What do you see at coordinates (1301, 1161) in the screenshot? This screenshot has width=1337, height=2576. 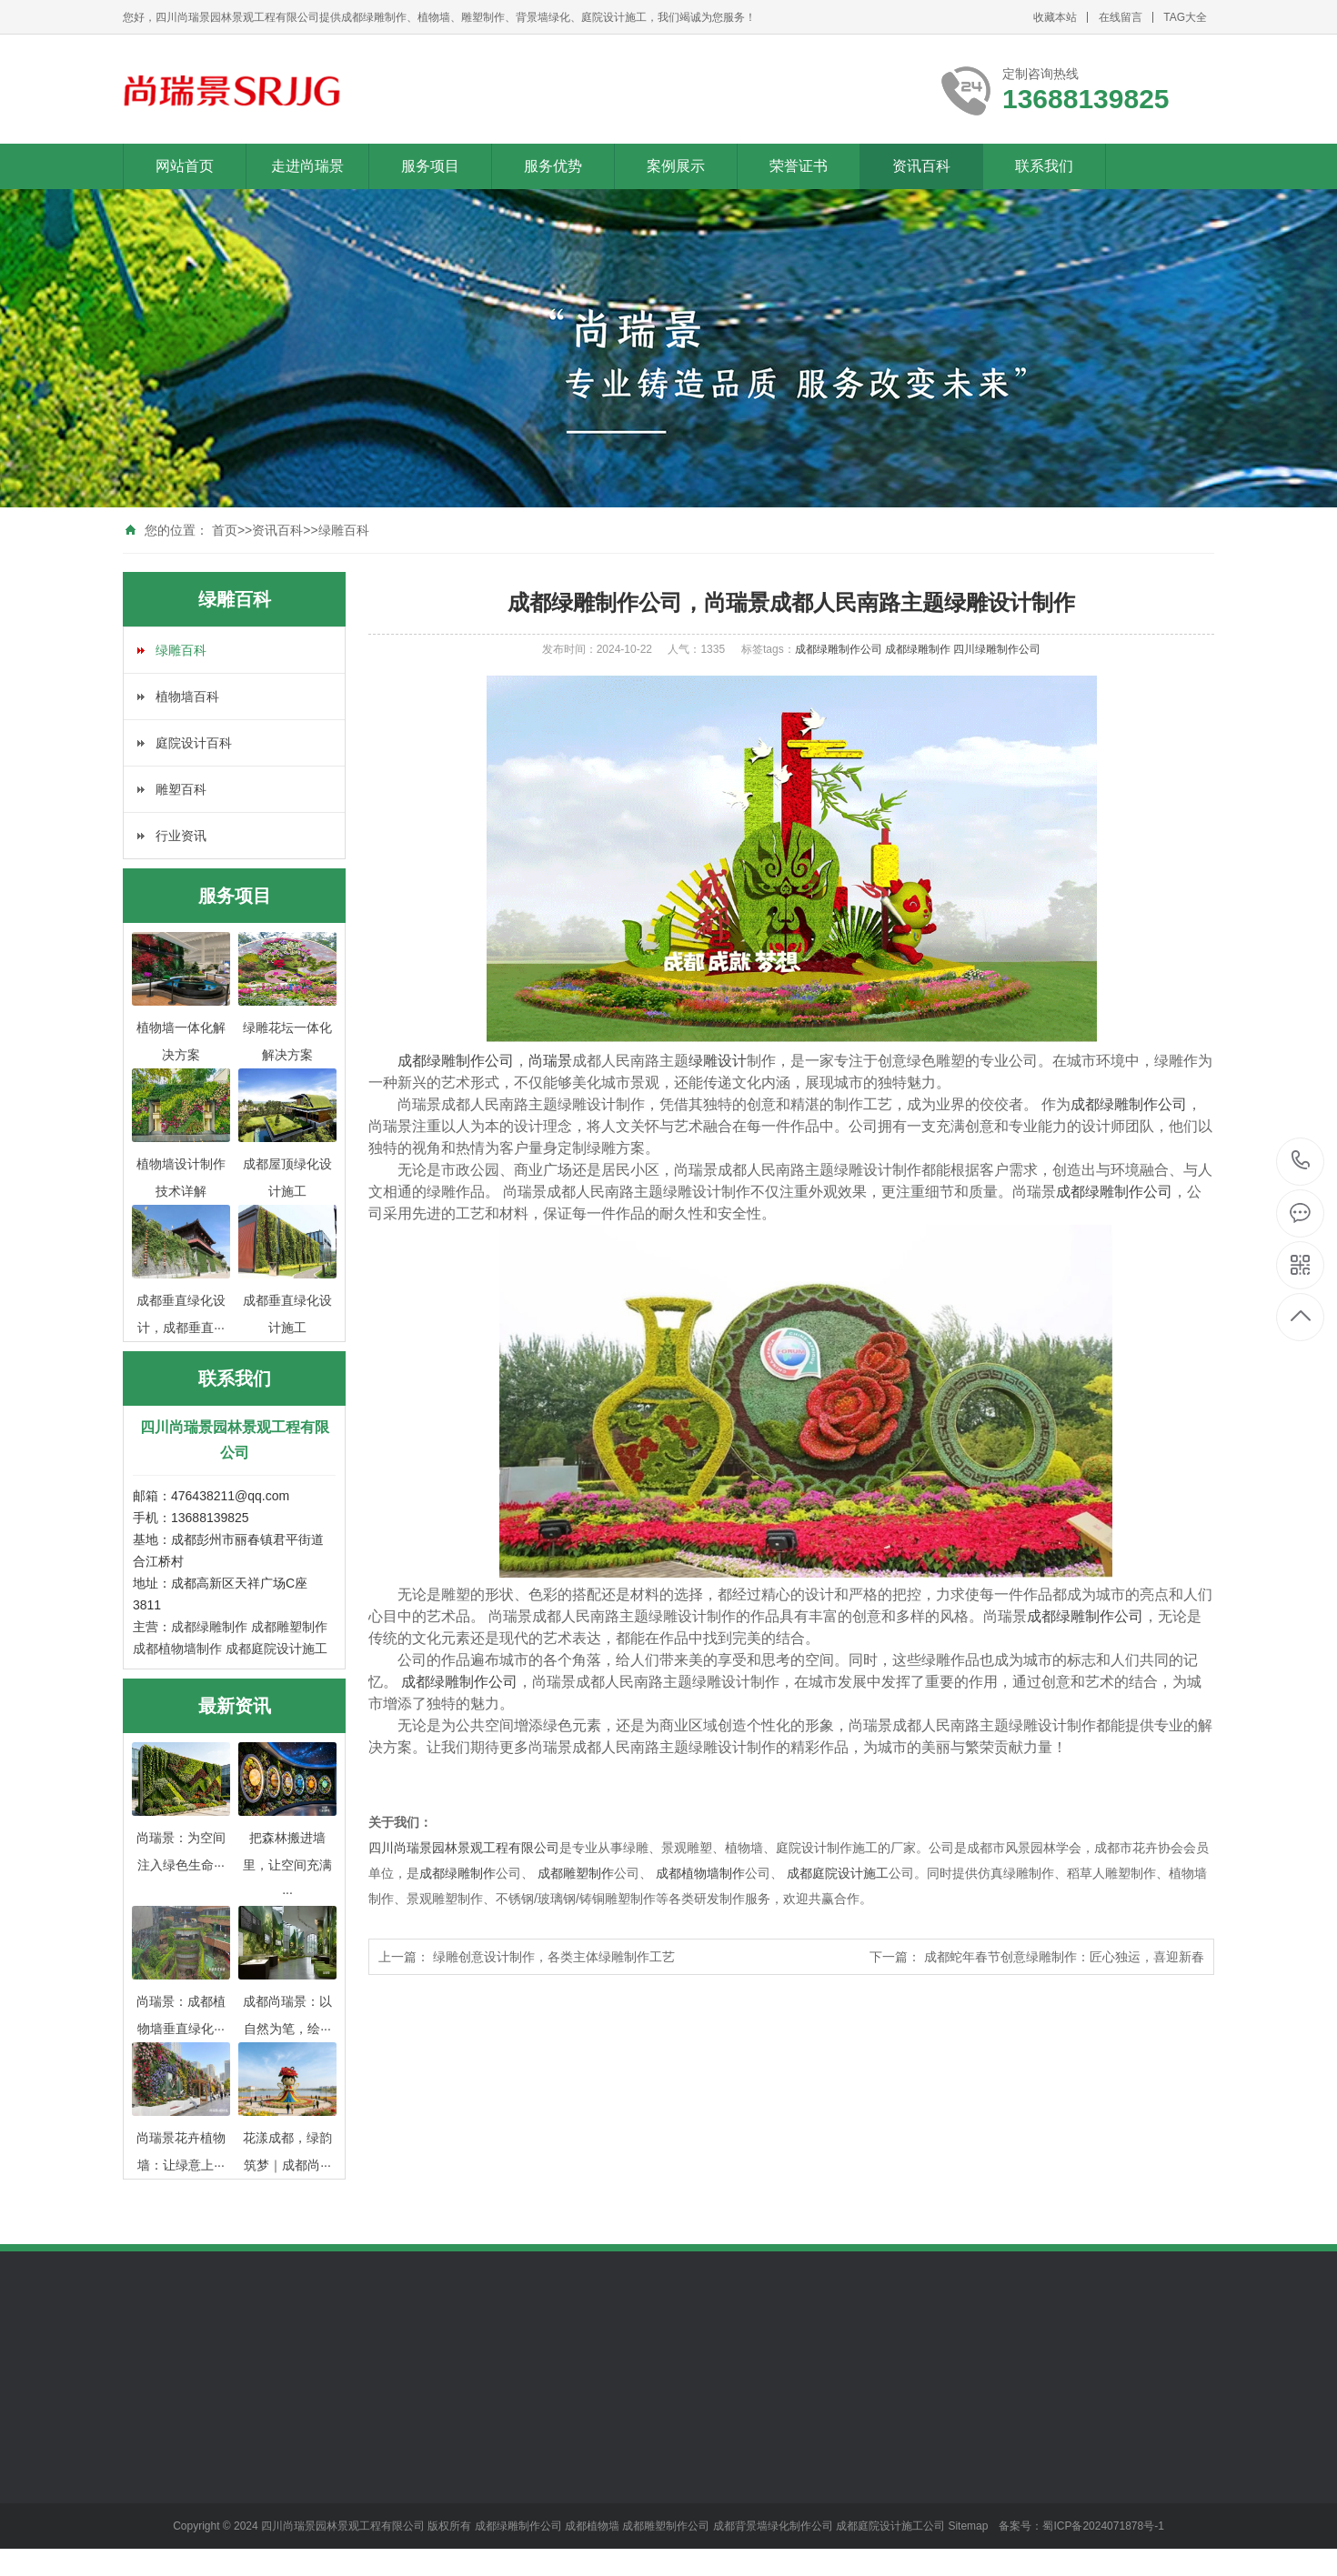 I see `13688139825` at bounding box center [1301, 1161].